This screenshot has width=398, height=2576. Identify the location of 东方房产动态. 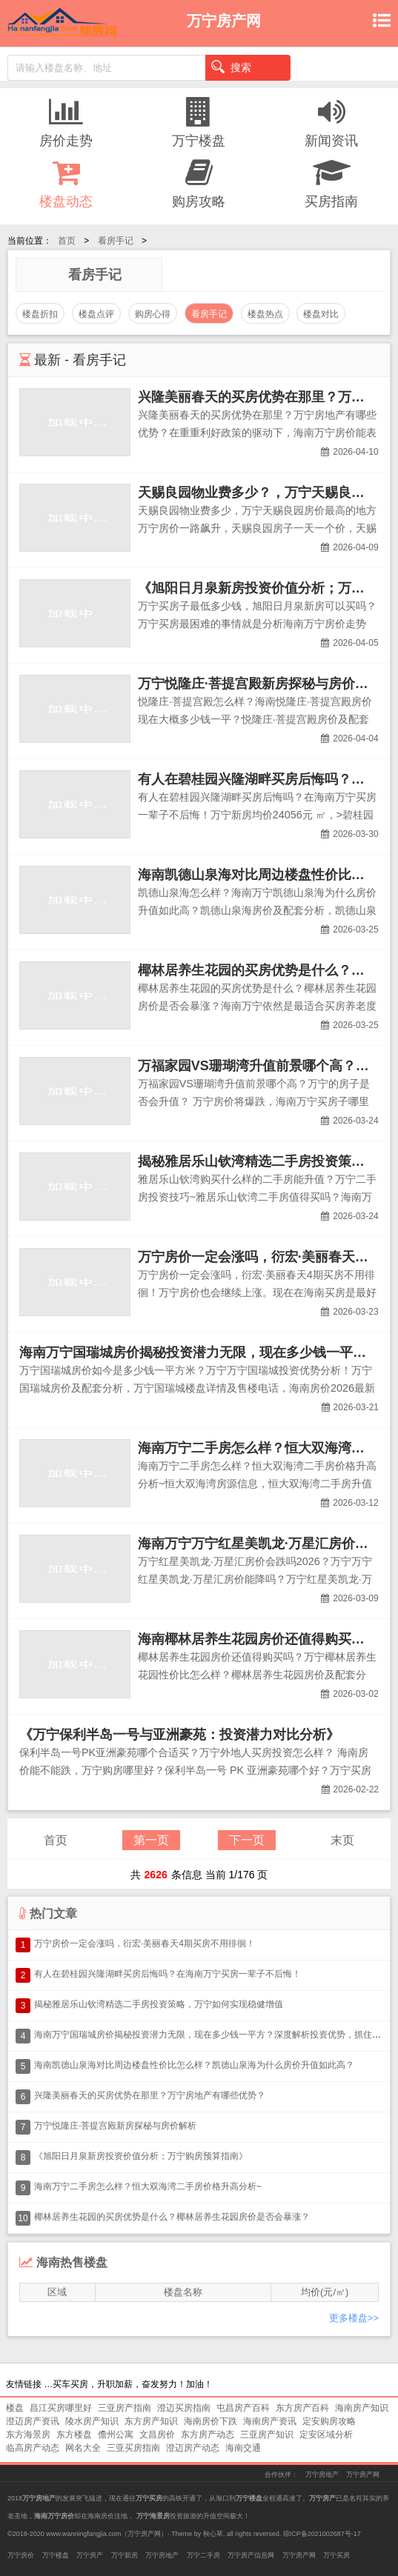
(207, 2434).